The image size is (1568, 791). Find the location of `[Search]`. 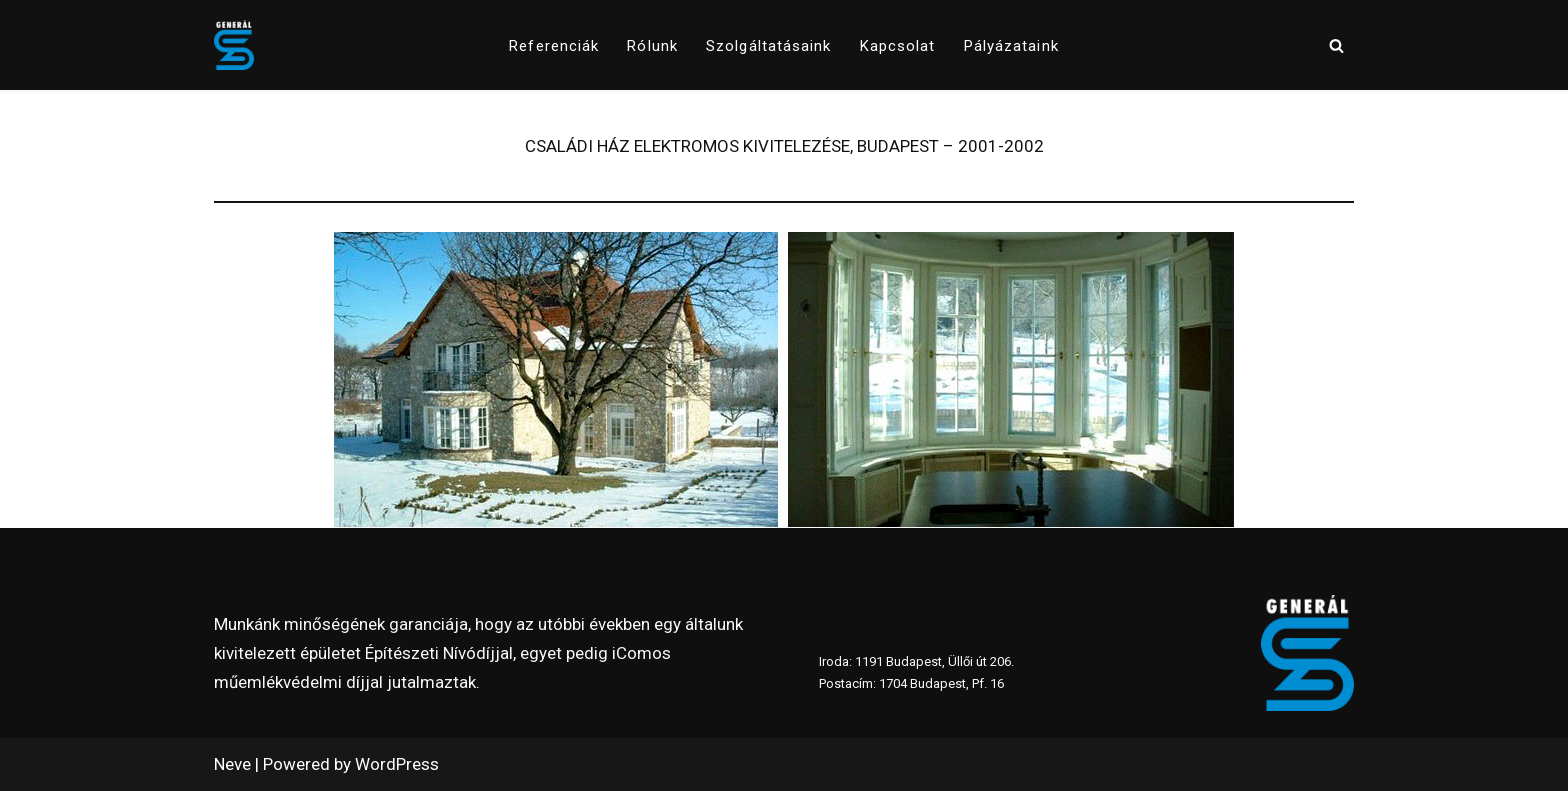

[Search] is located at coordinates (1336, 45).